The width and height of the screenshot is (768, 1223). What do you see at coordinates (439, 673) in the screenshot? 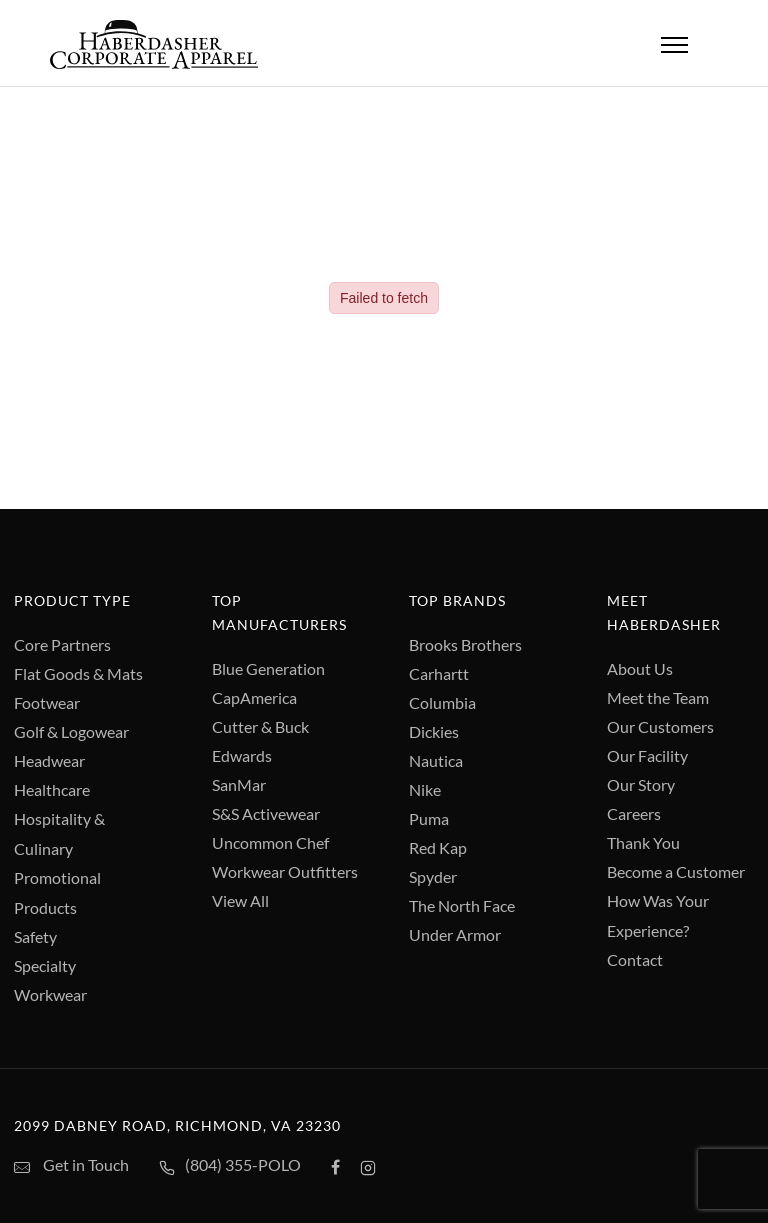
I see `Carhartt` at bounding box center [439, 673].